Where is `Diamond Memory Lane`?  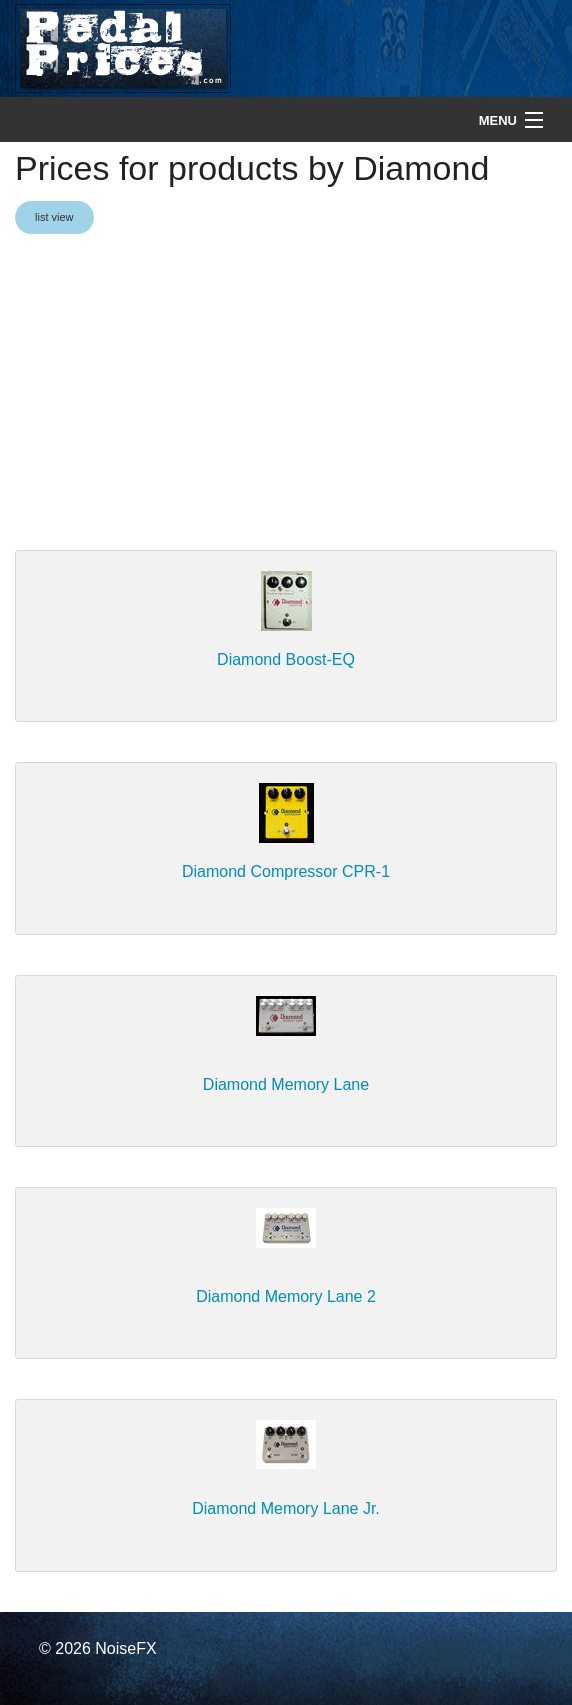
Diamond Memory Lane is located at coordinates (286, 1084).